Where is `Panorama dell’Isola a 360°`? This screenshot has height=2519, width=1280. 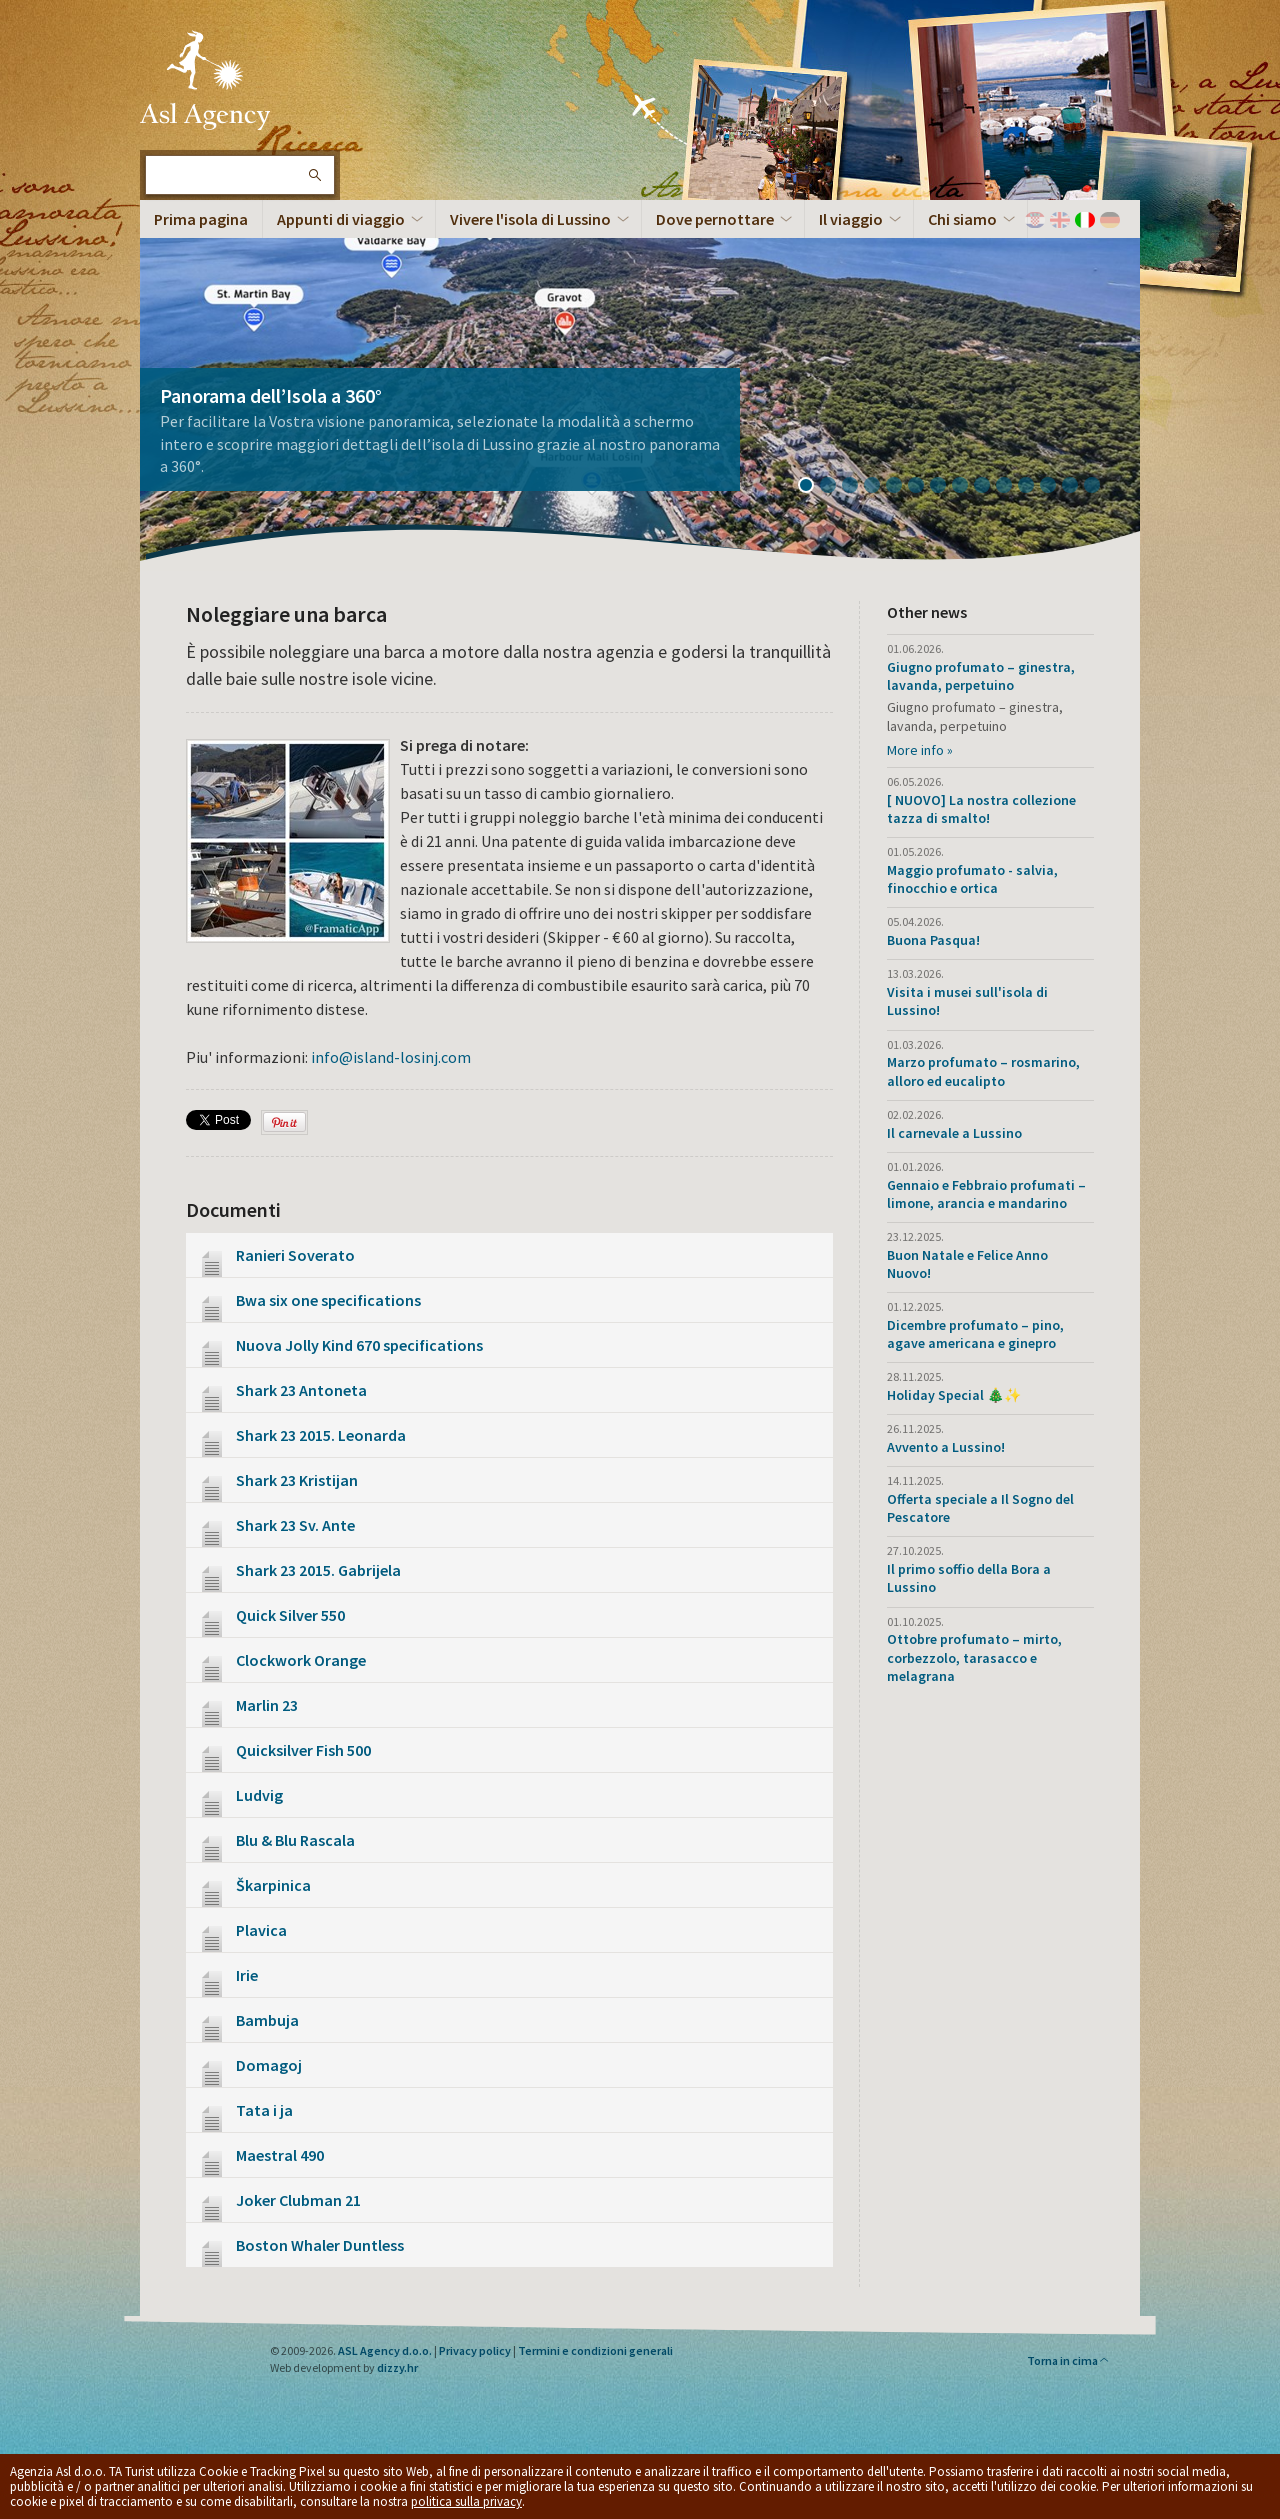 Panorama dell’Isola a 360° is located at coordinates (271, 395).